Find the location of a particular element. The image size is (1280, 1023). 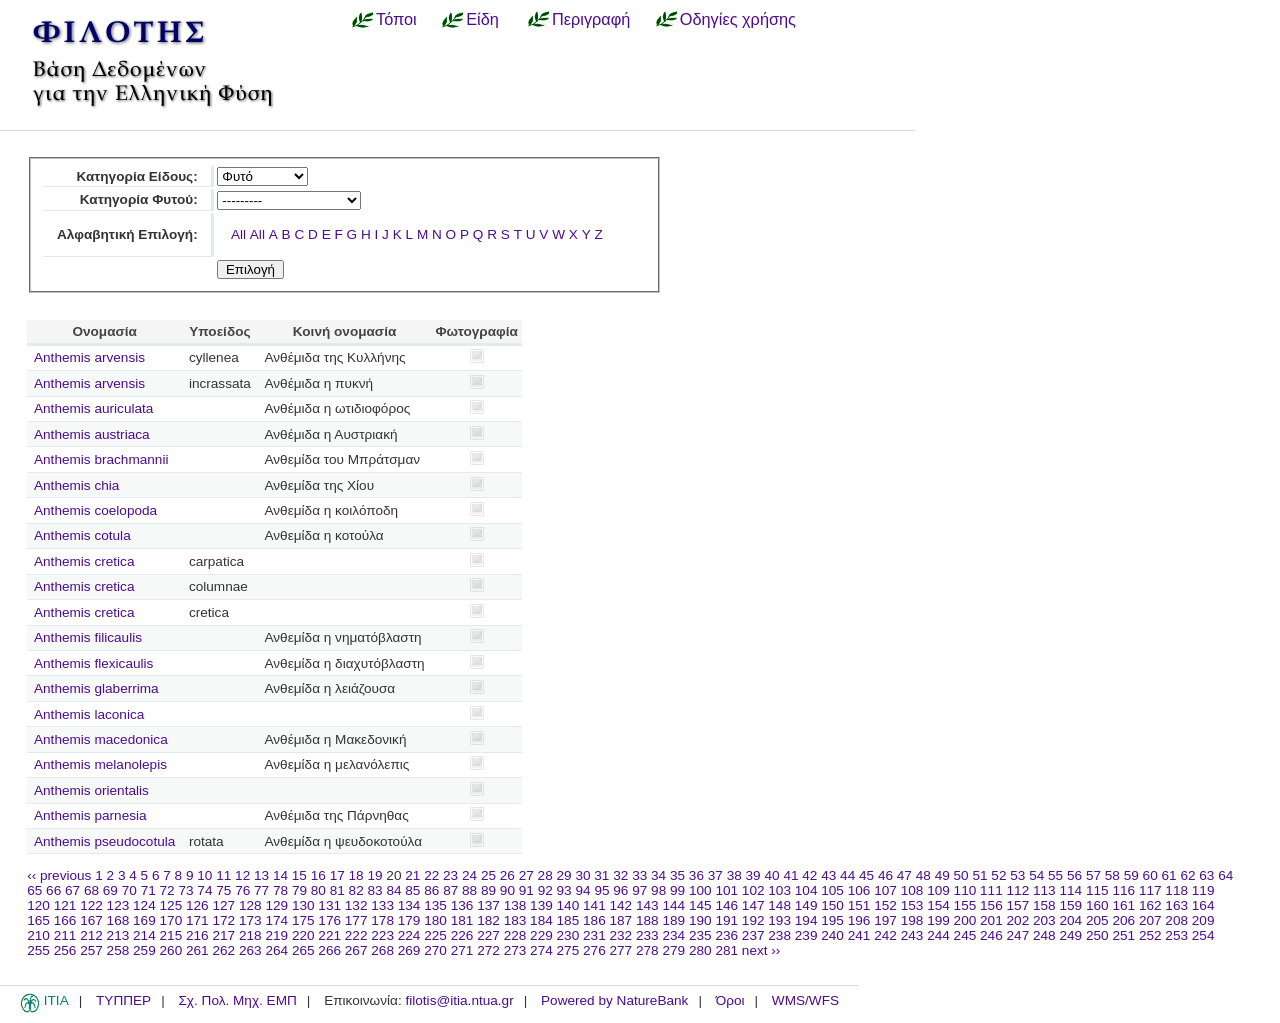

Anthemis orientalis is located at coordinates (91, 790).